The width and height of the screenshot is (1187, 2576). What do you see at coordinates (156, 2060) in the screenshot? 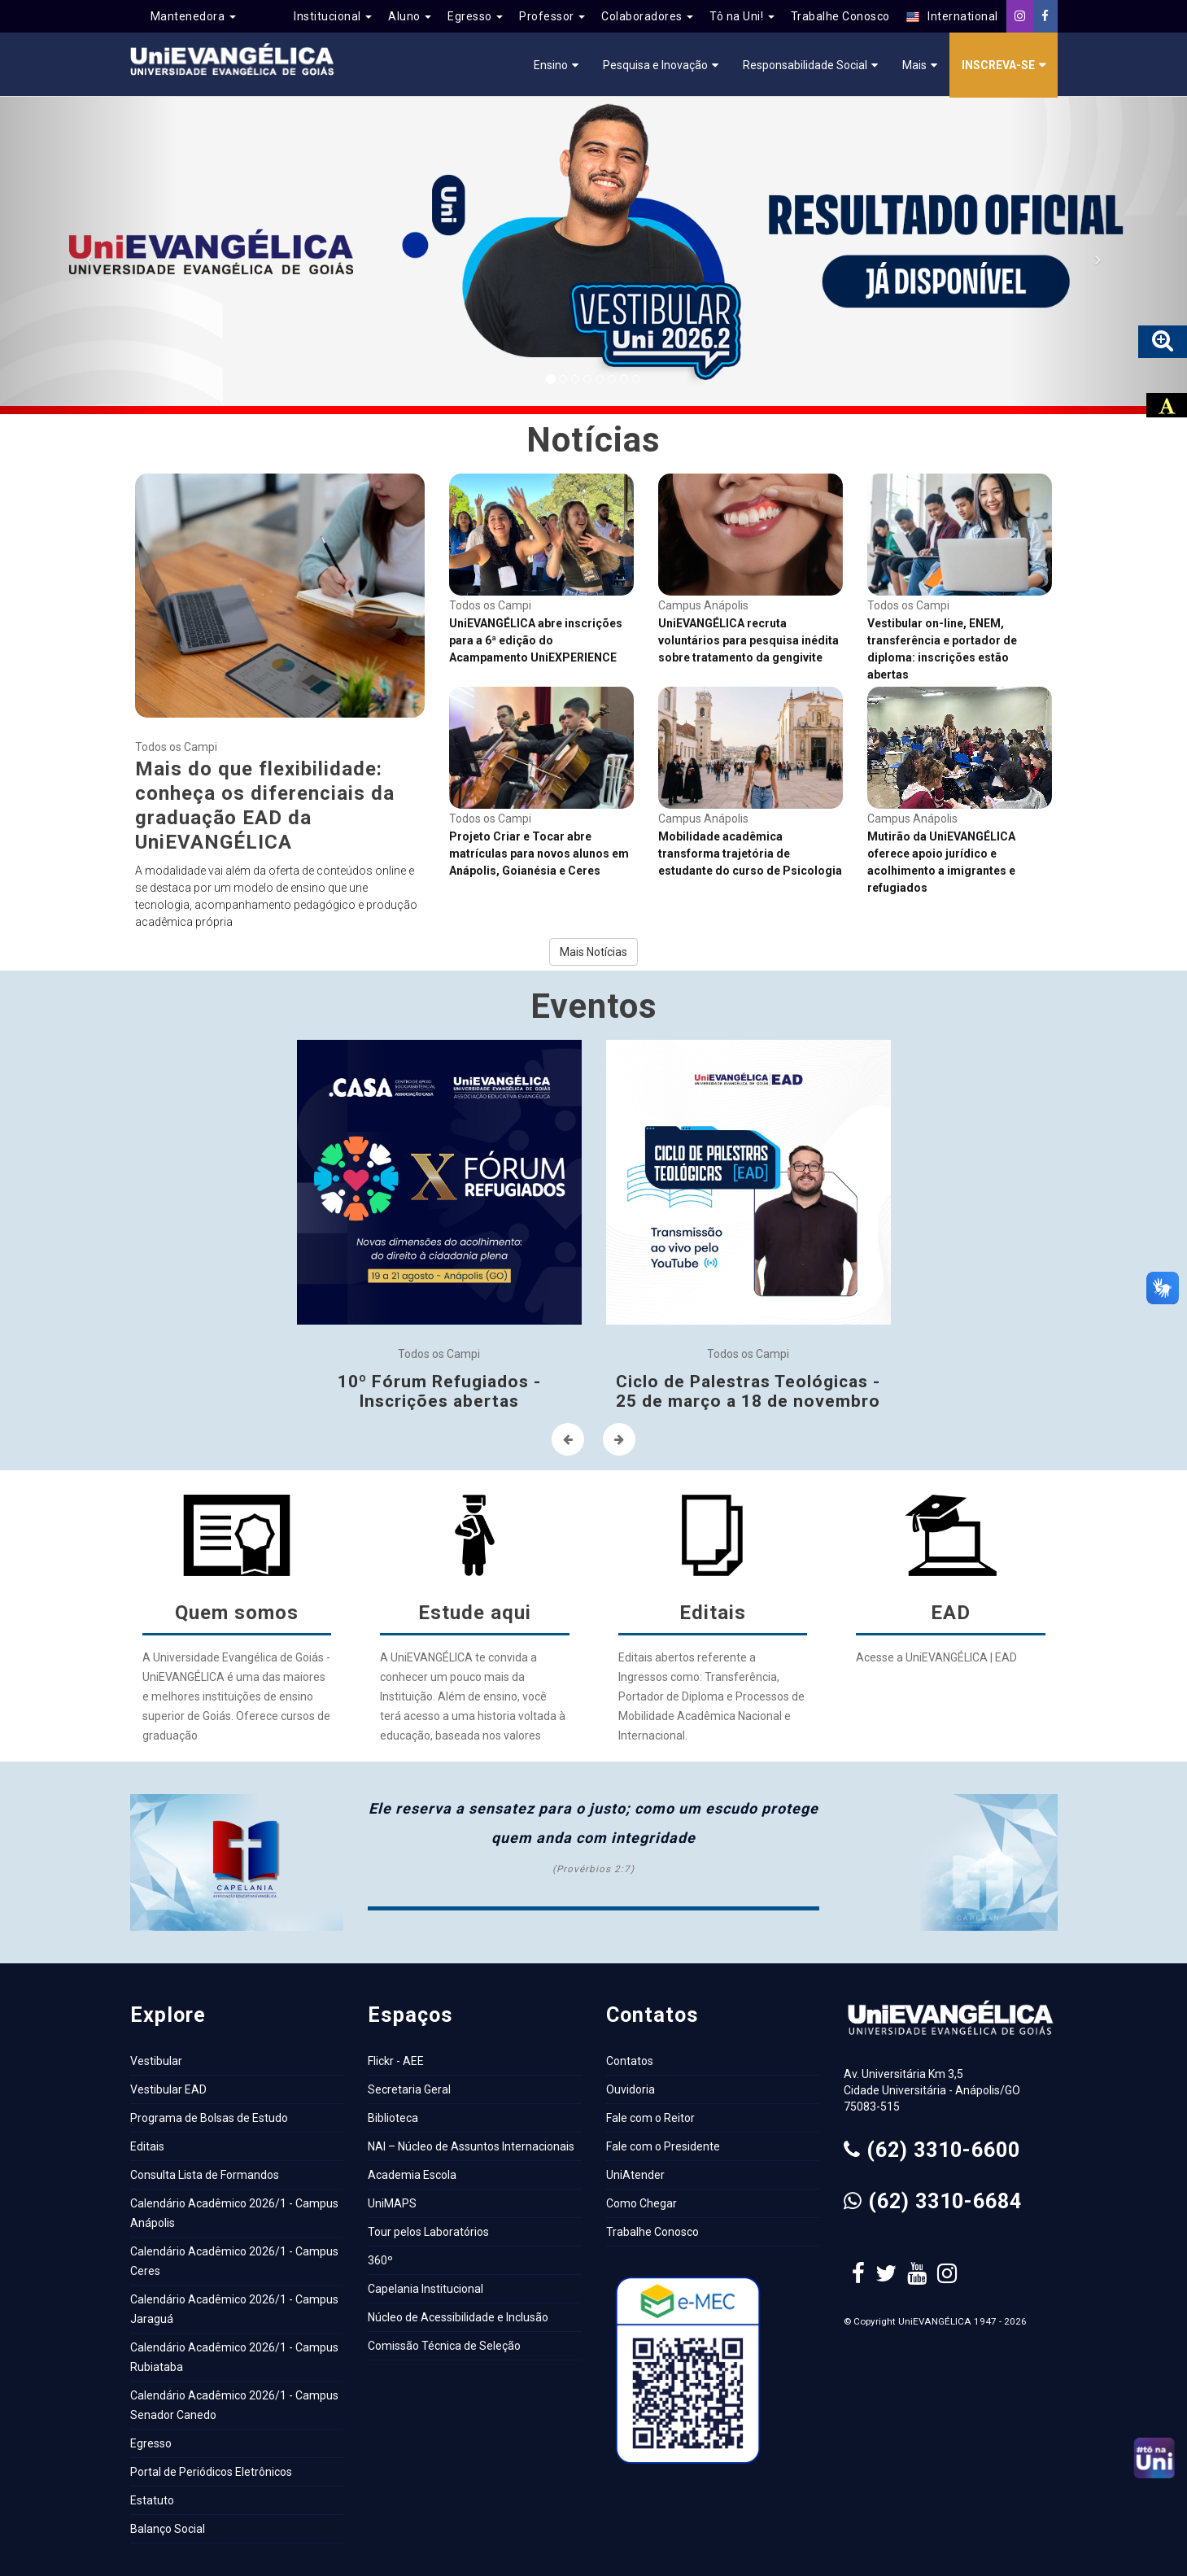
I see `Vestibular` at bounding box center [156, 2060].